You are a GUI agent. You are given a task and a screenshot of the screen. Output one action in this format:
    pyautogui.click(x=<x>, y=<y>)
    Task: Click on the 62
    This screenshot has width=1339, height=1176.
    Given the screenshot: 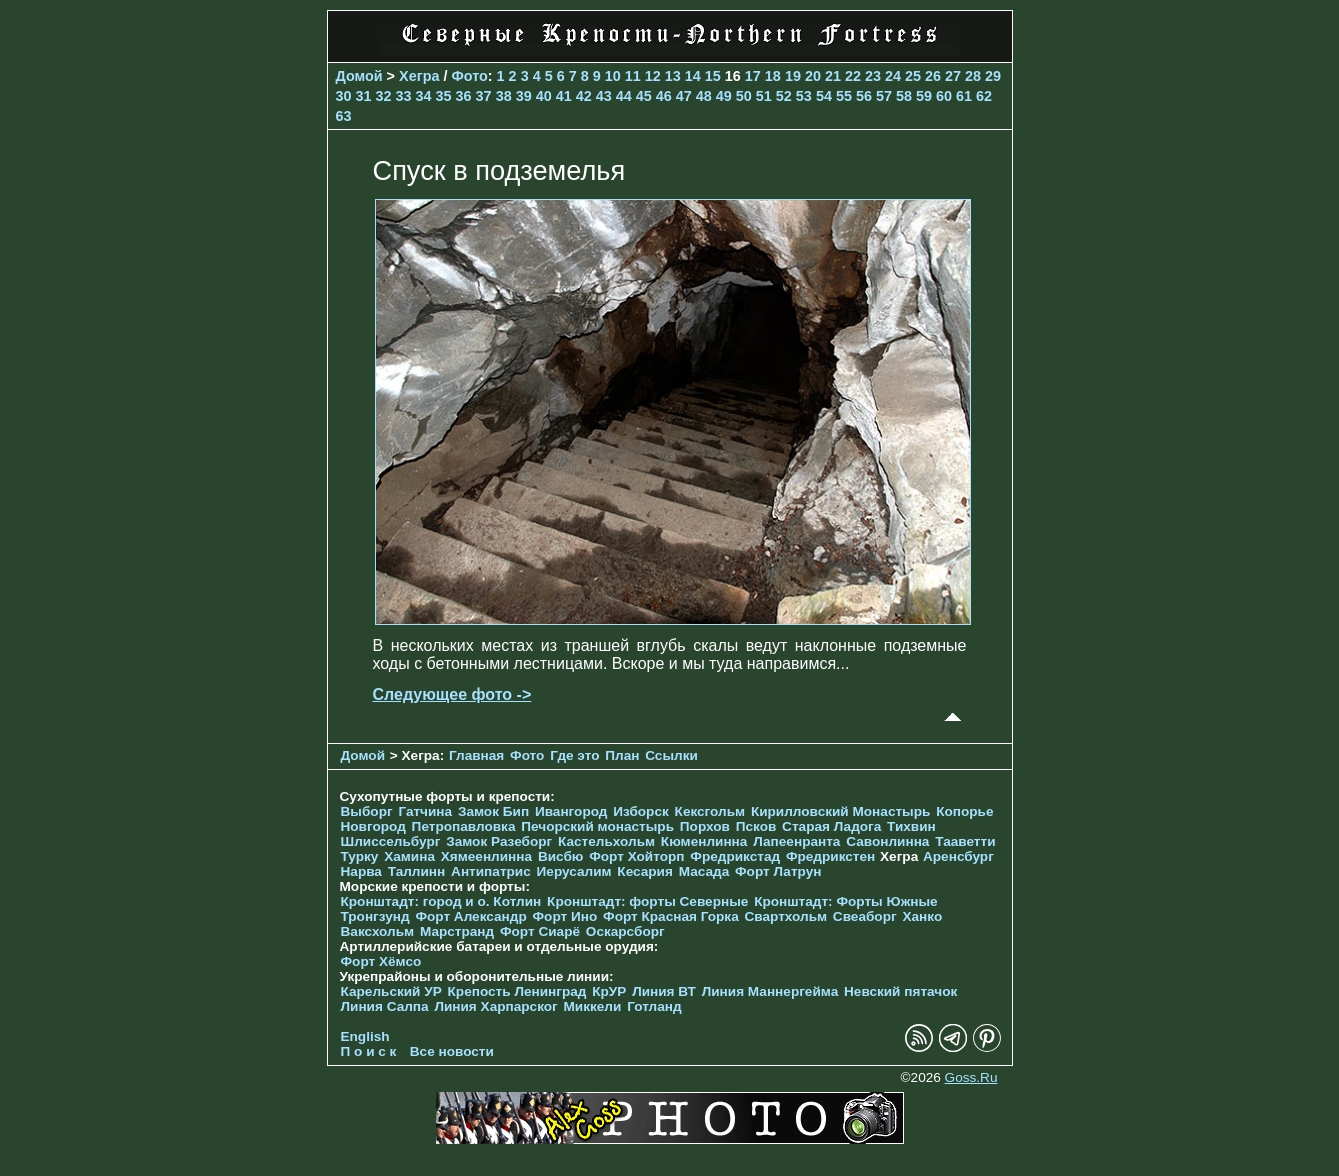 What is the action you would take?
    pyautogui.click(x=984, y=96)
    